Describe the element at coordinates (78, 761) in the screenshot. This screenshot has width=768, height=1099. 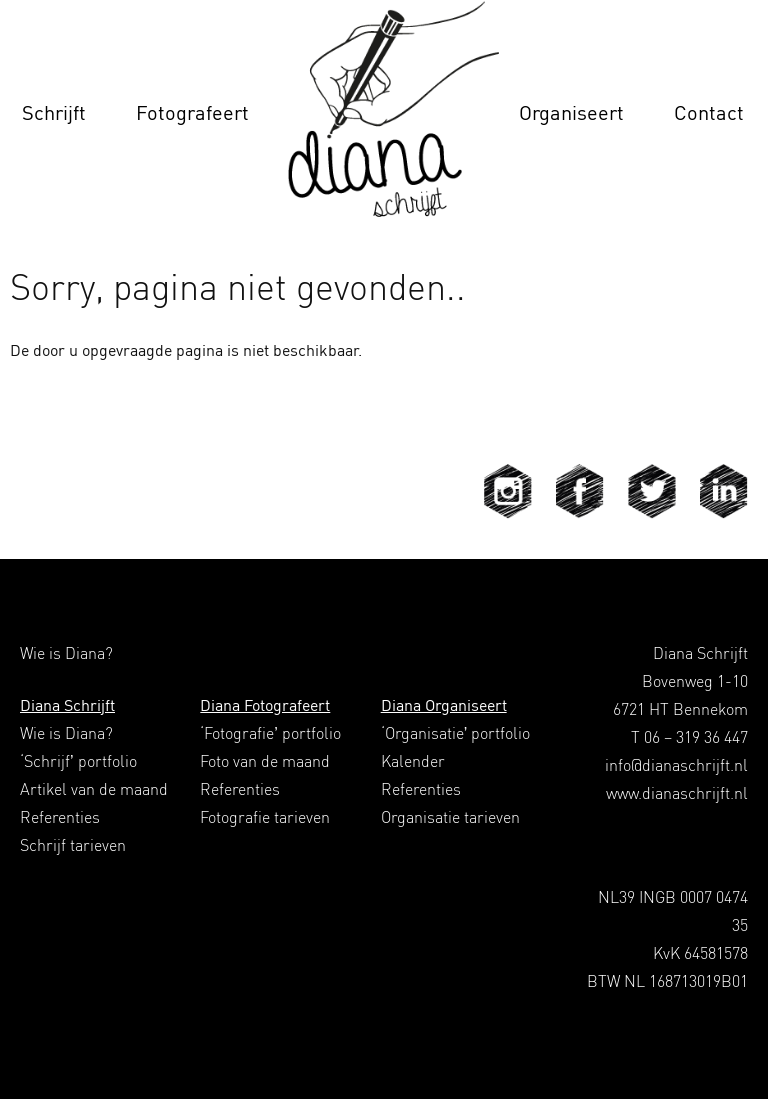
I see `‘Schrijf’ portfolio` at that location.